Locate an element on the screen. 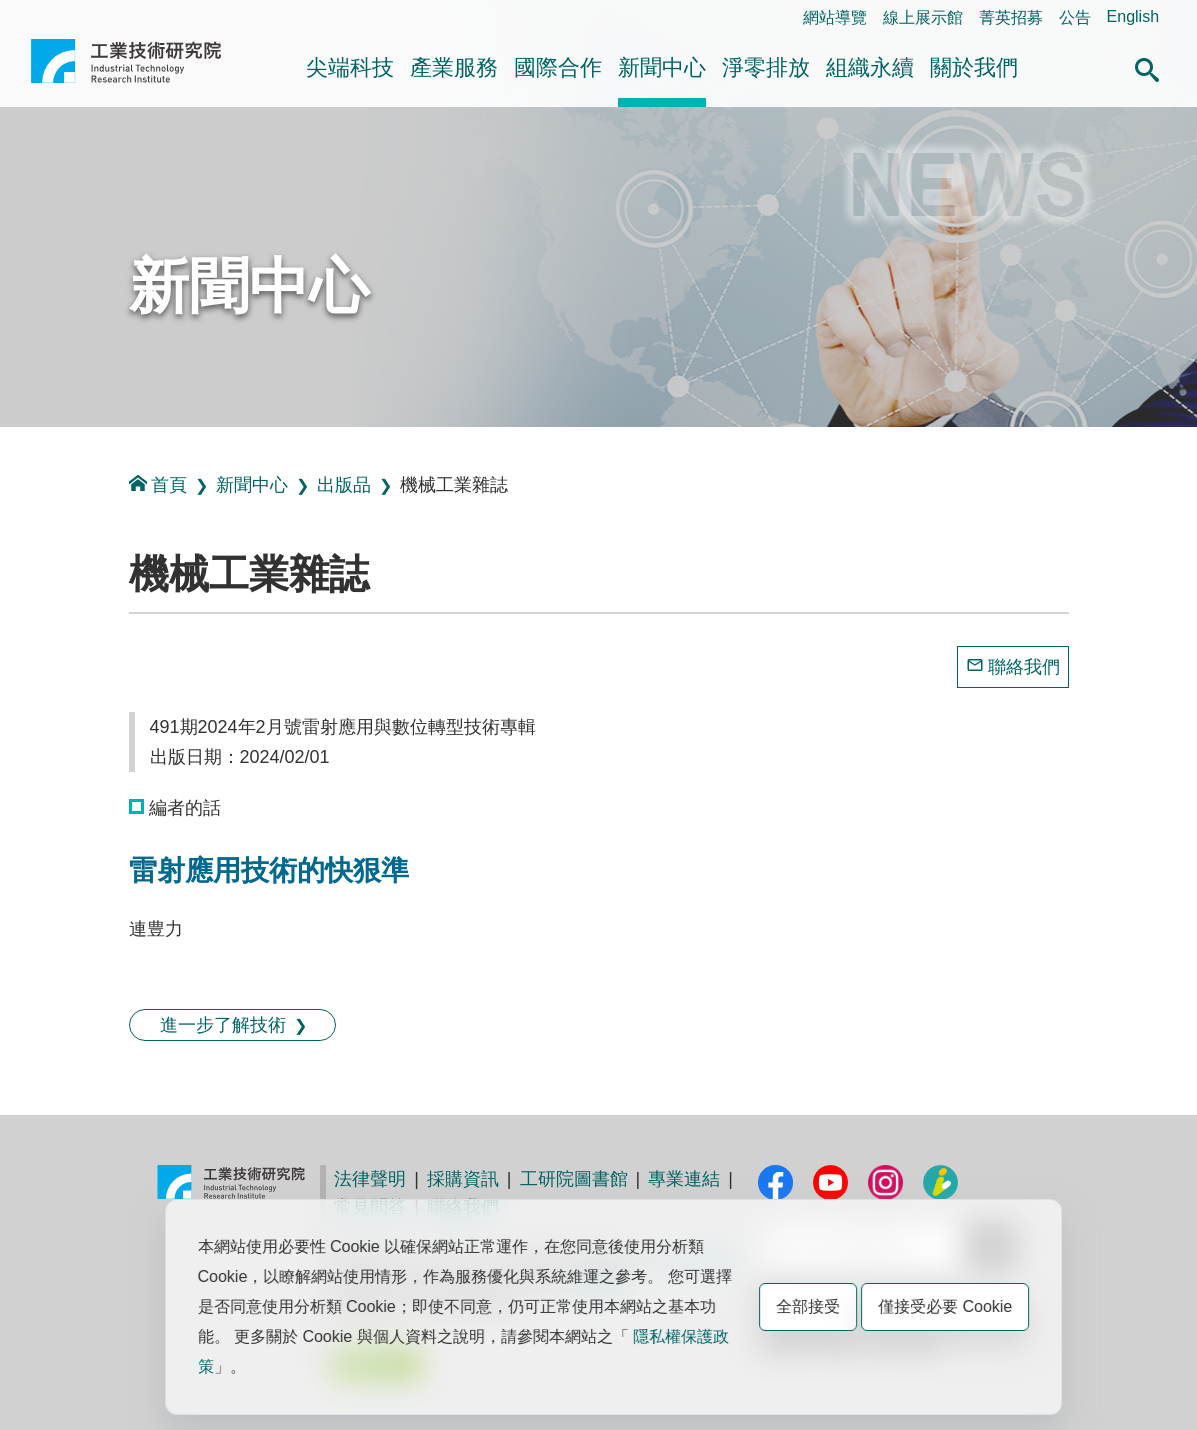  法律聲明 is located at coordinates (370, 1179).